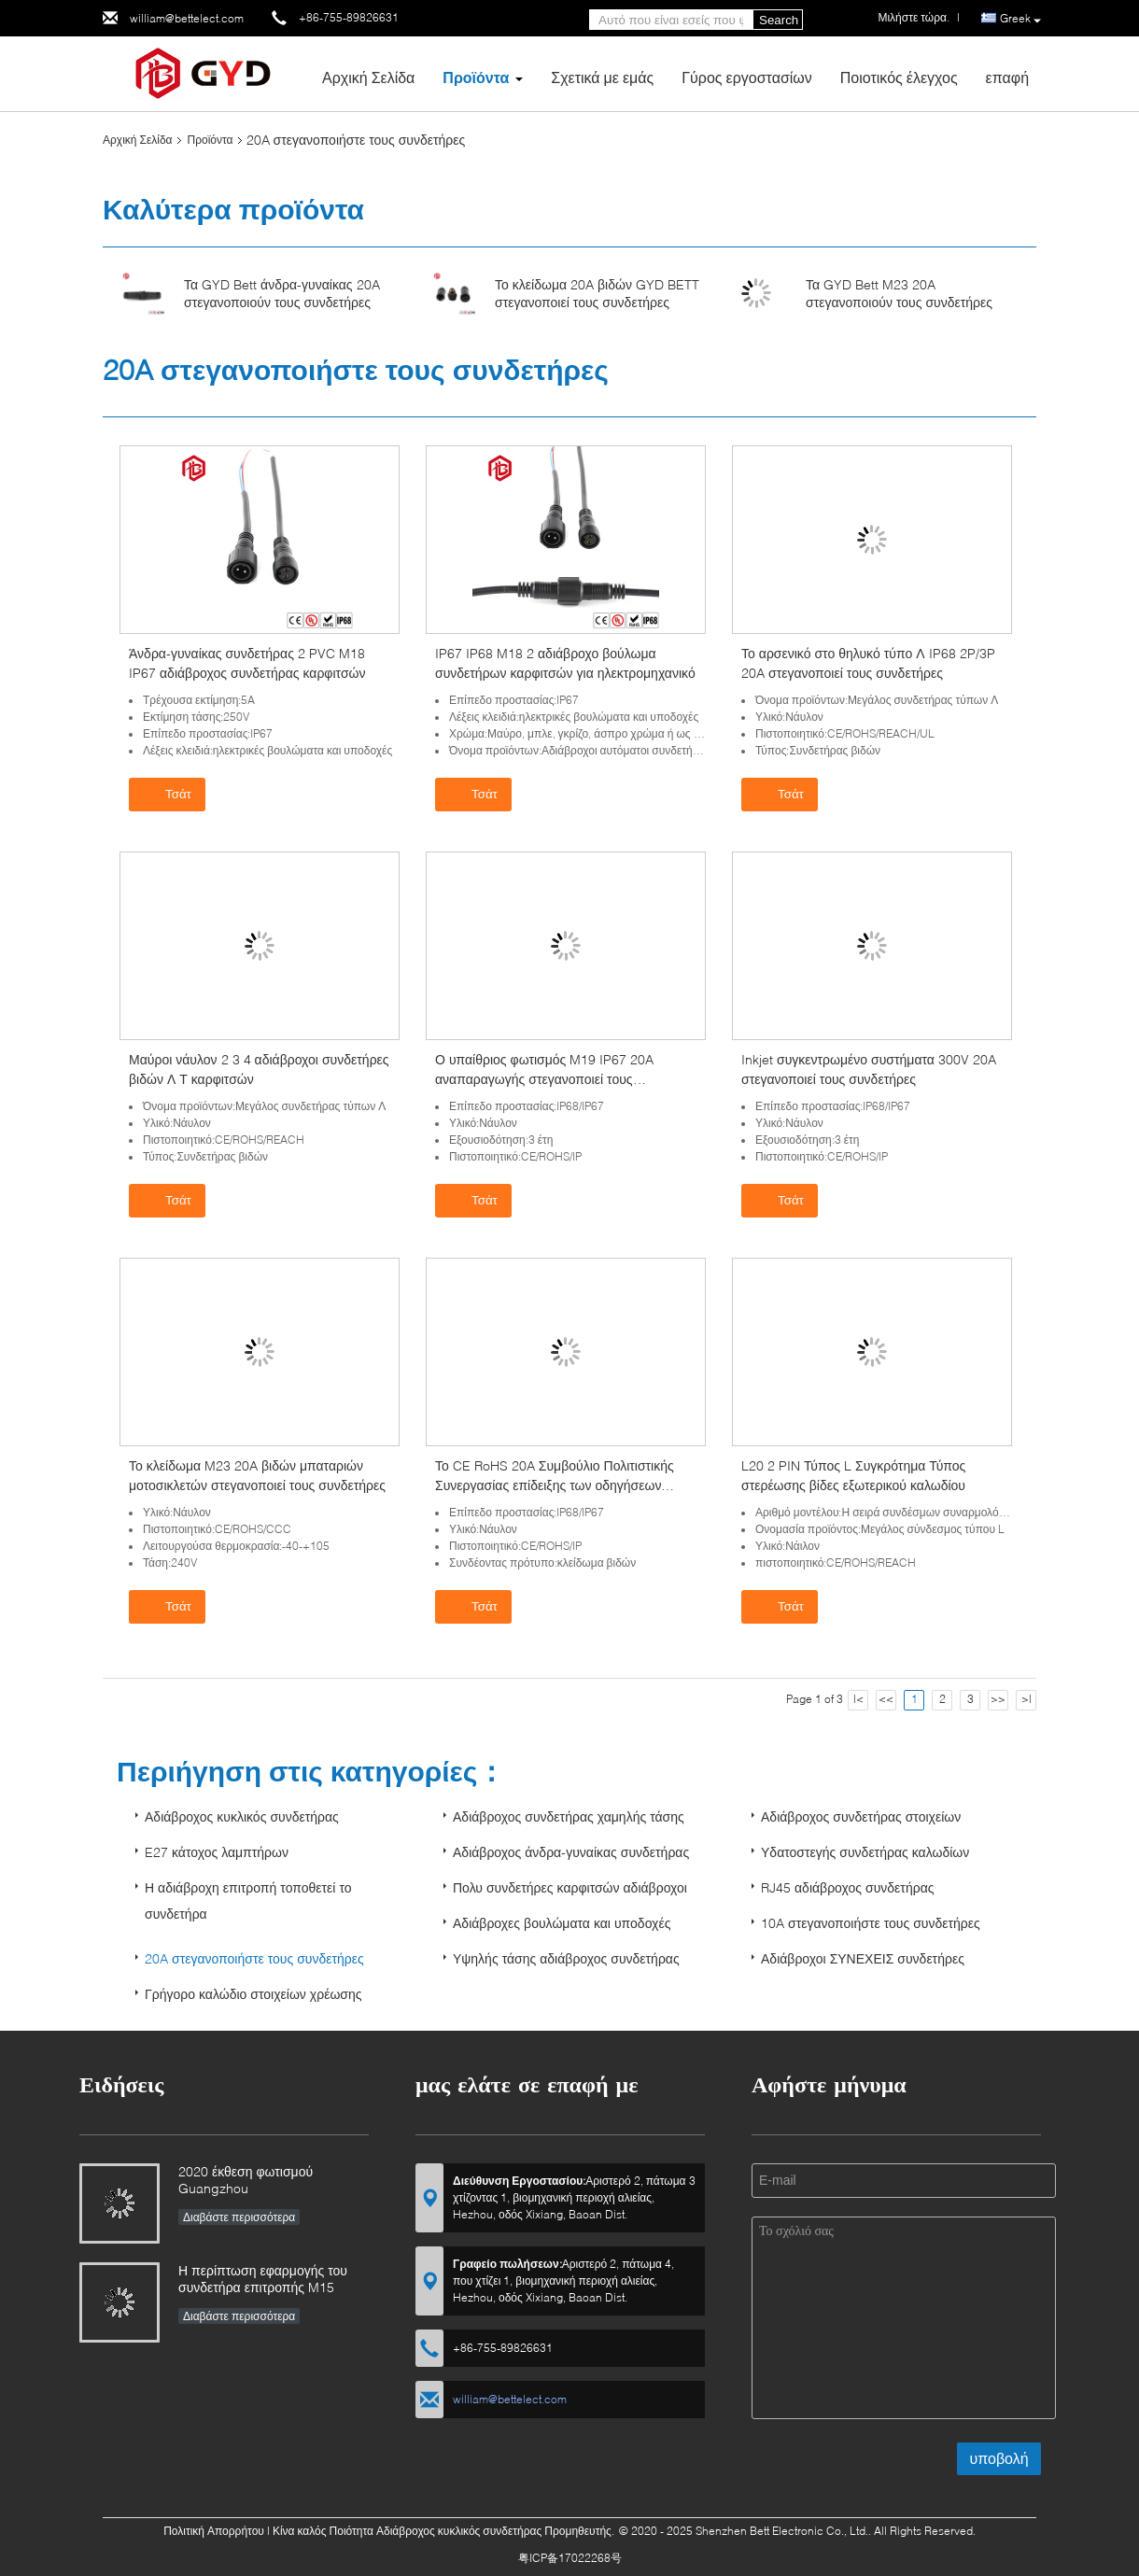 This screenshot has height=2576, width=1139. Describe the element at coordinates (847, 1887) in the screenshot. I see `RJ45 αδιάβροχος συνδετήρας` at that location.